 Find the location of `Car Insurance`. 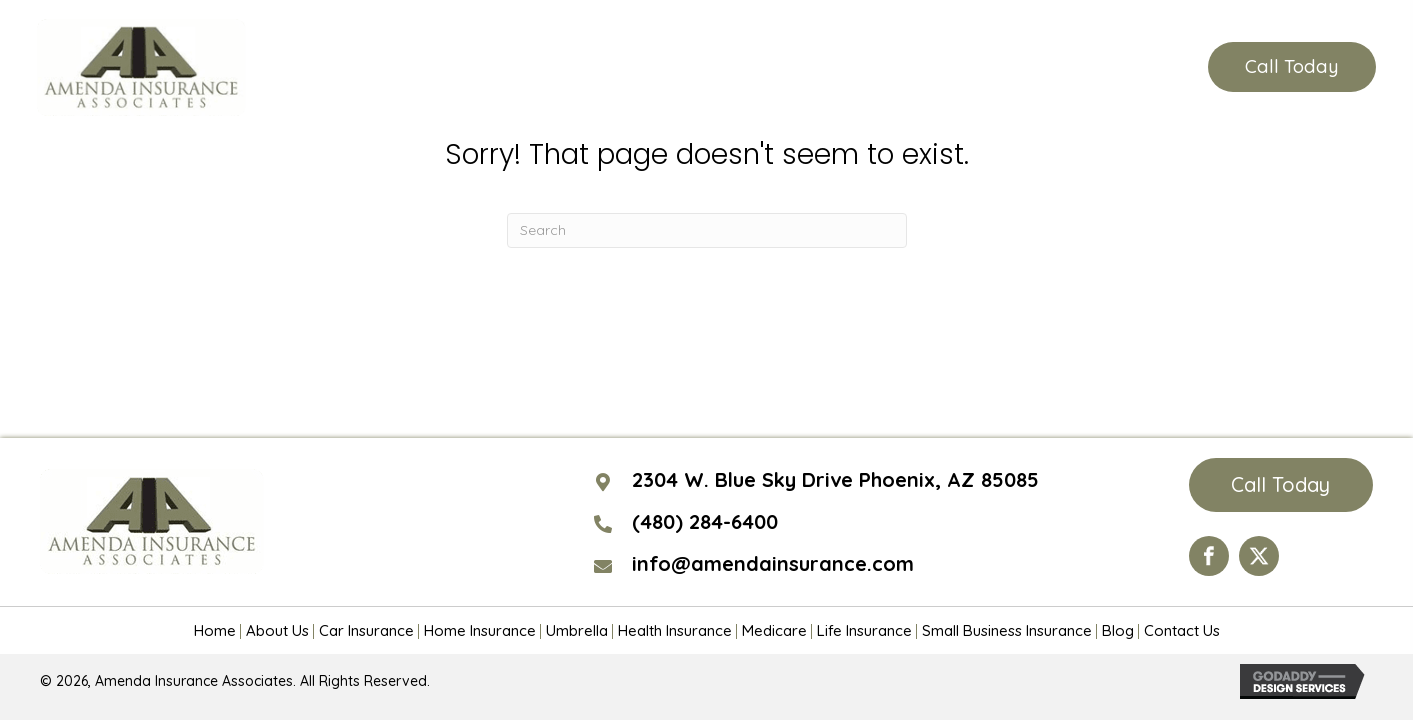

Car Insurance is located at coordinates (366, 631).